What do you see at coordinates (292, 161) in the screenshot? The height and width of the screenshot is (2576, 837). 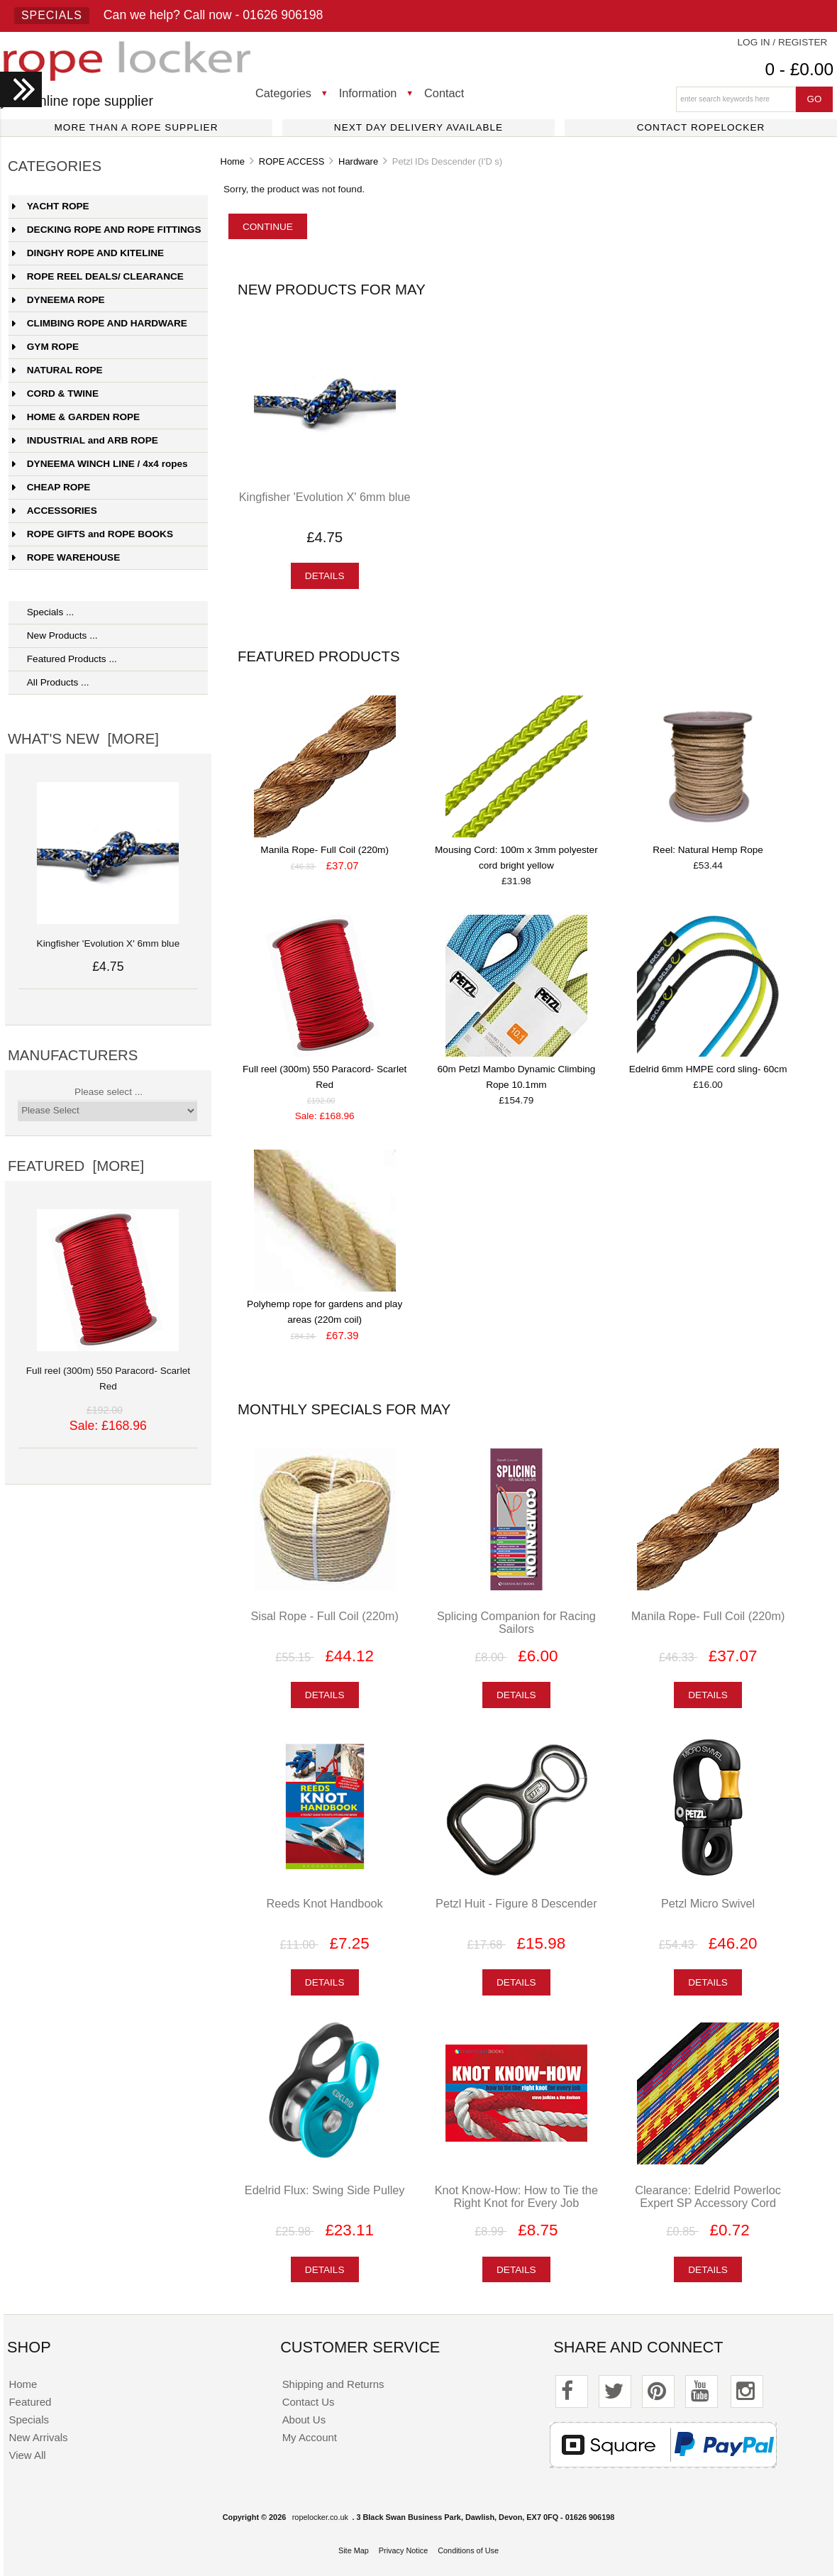 I see `ROPE ACCESS` at bounding box center [292, 161].